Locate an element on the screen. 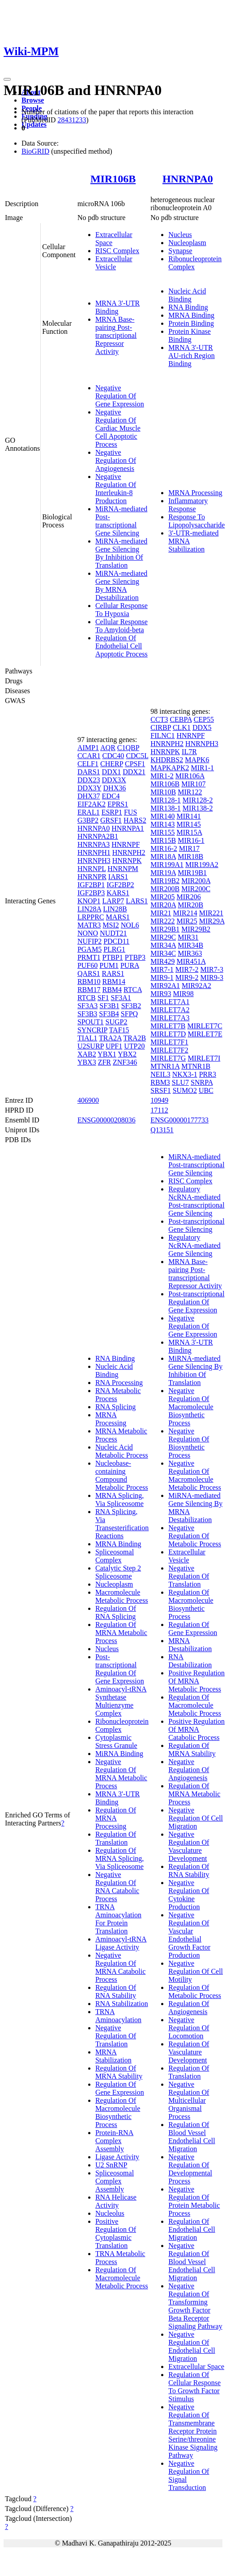  TAF15 is located at coordinates (119, 1030).